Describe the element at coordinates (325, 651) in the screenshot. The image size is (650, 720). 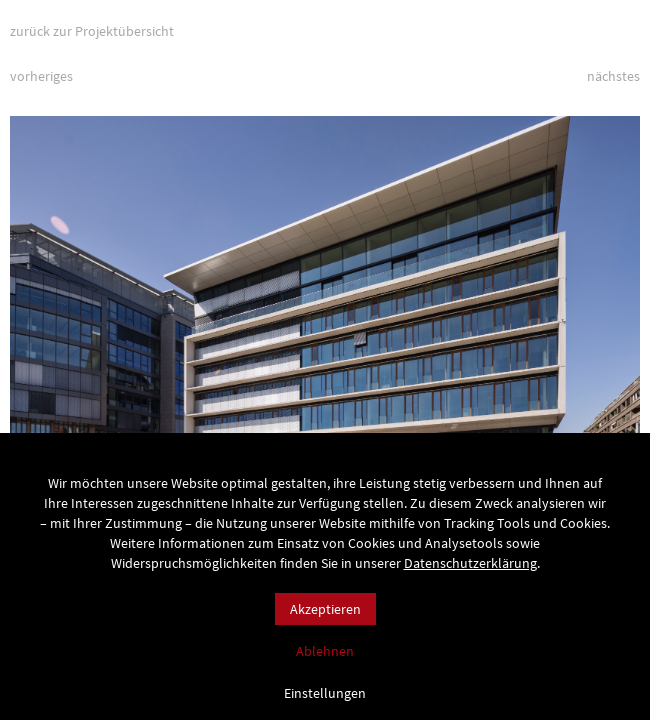
I see `Ablehnen [button]` at that location.